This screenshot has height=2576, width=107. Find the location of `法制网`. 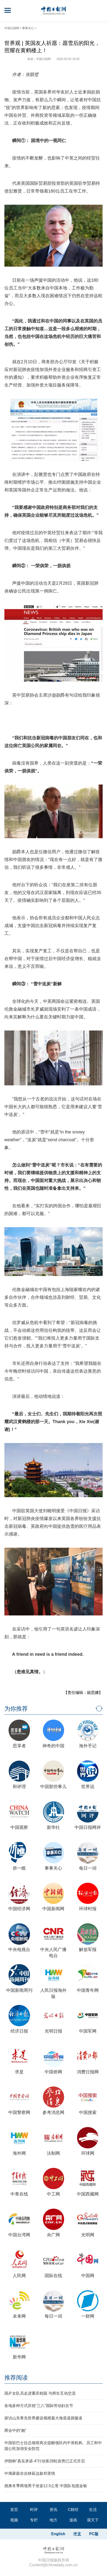

法制网 is located at coordinates (53, 2153).